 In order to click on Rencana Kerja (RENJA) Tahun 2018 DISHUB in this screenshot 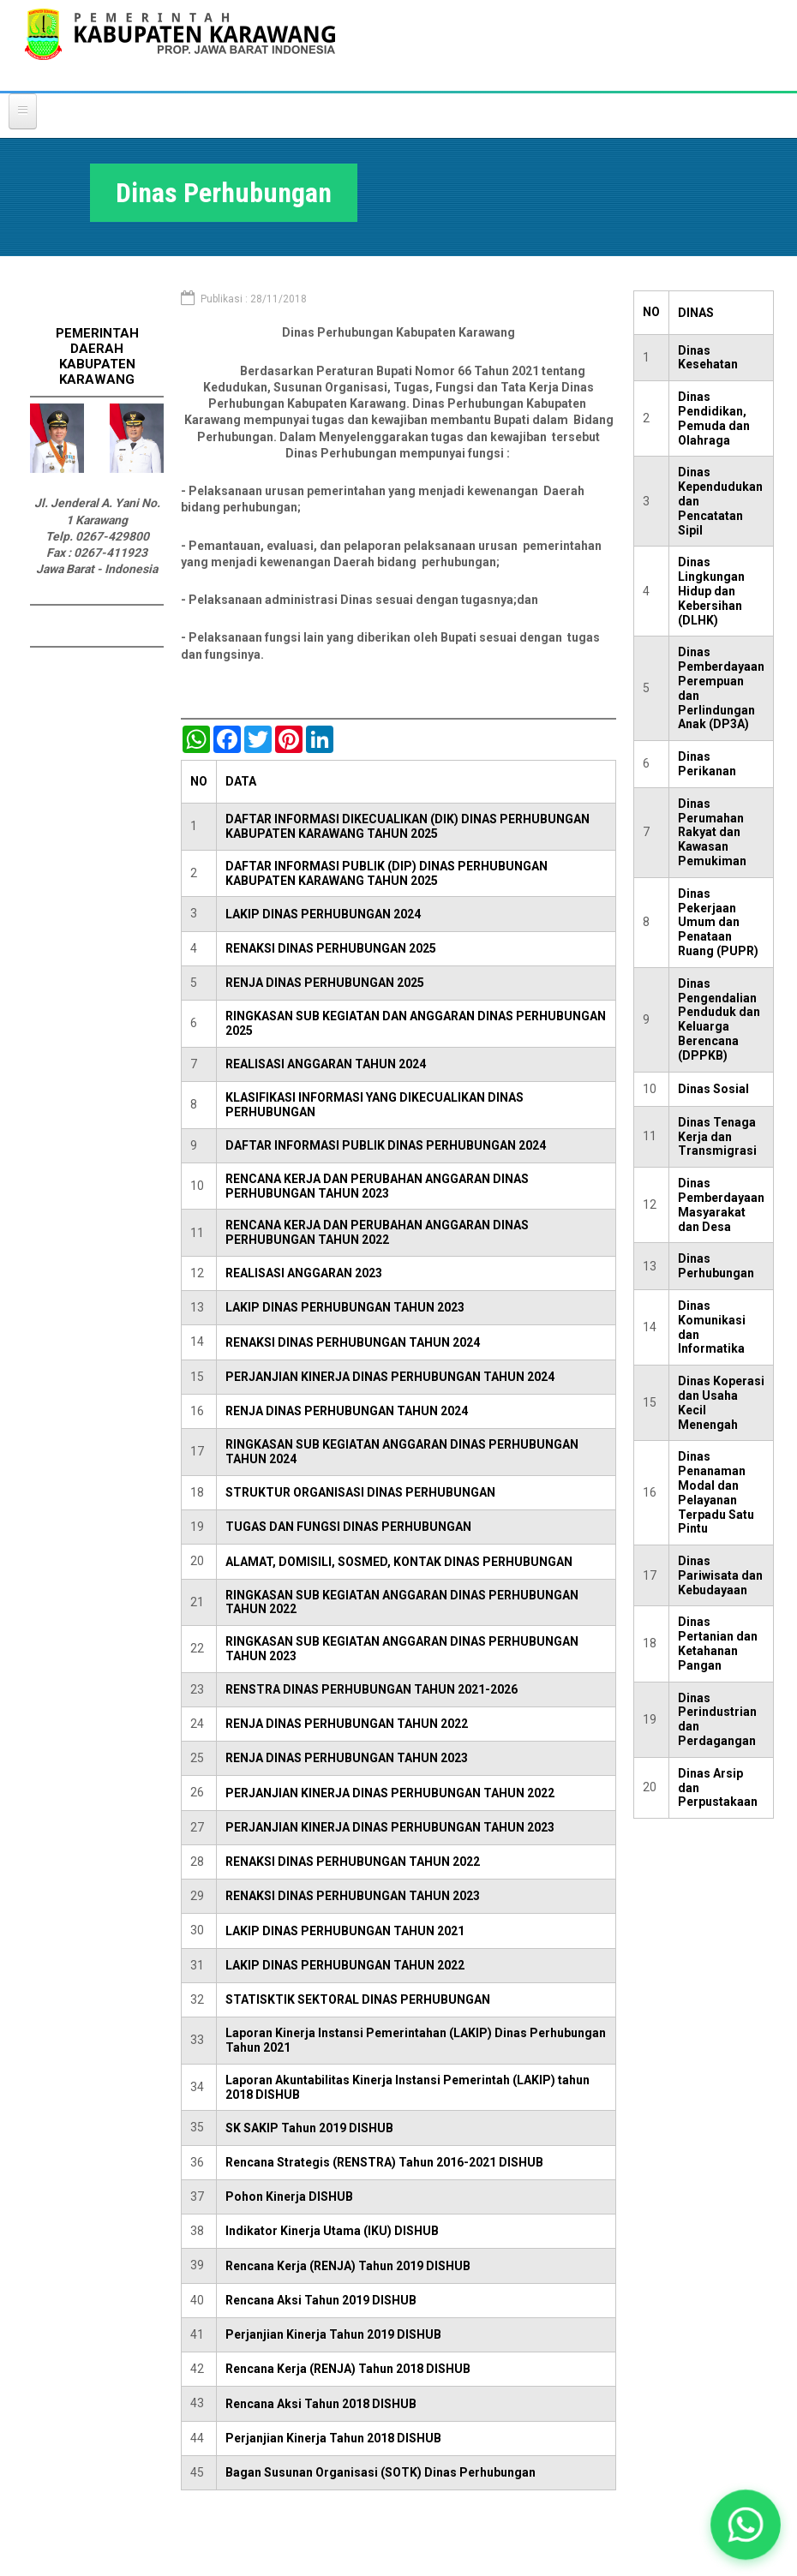, I will do `click(347, 2369)`.